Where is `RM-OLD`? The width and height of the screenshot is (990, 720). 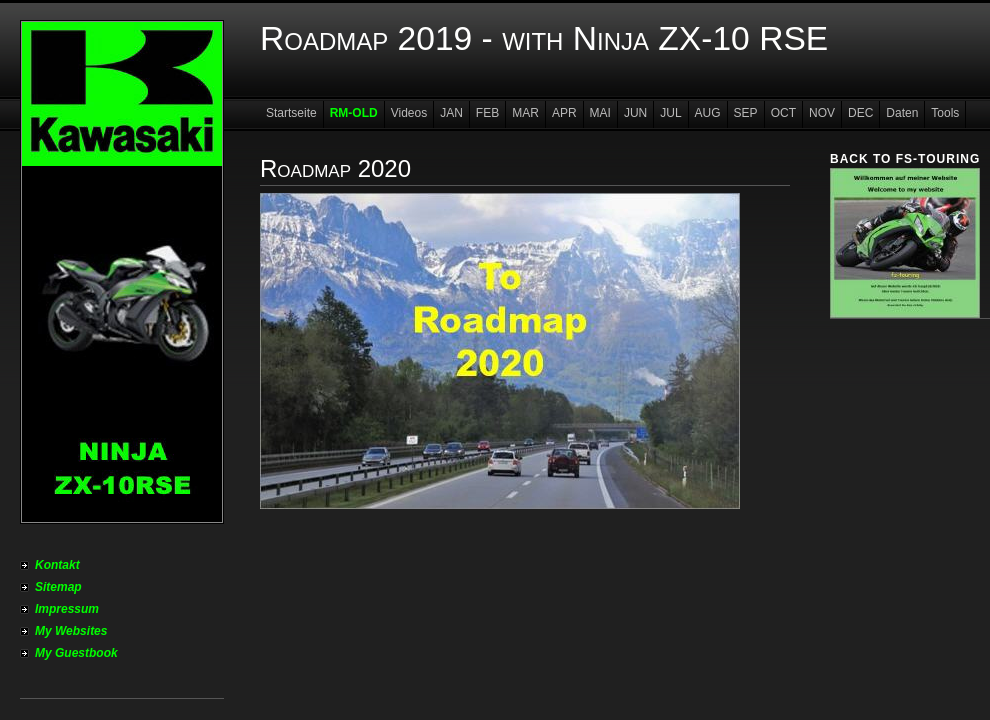 RM-OLD is located at coordinates (354, 113).